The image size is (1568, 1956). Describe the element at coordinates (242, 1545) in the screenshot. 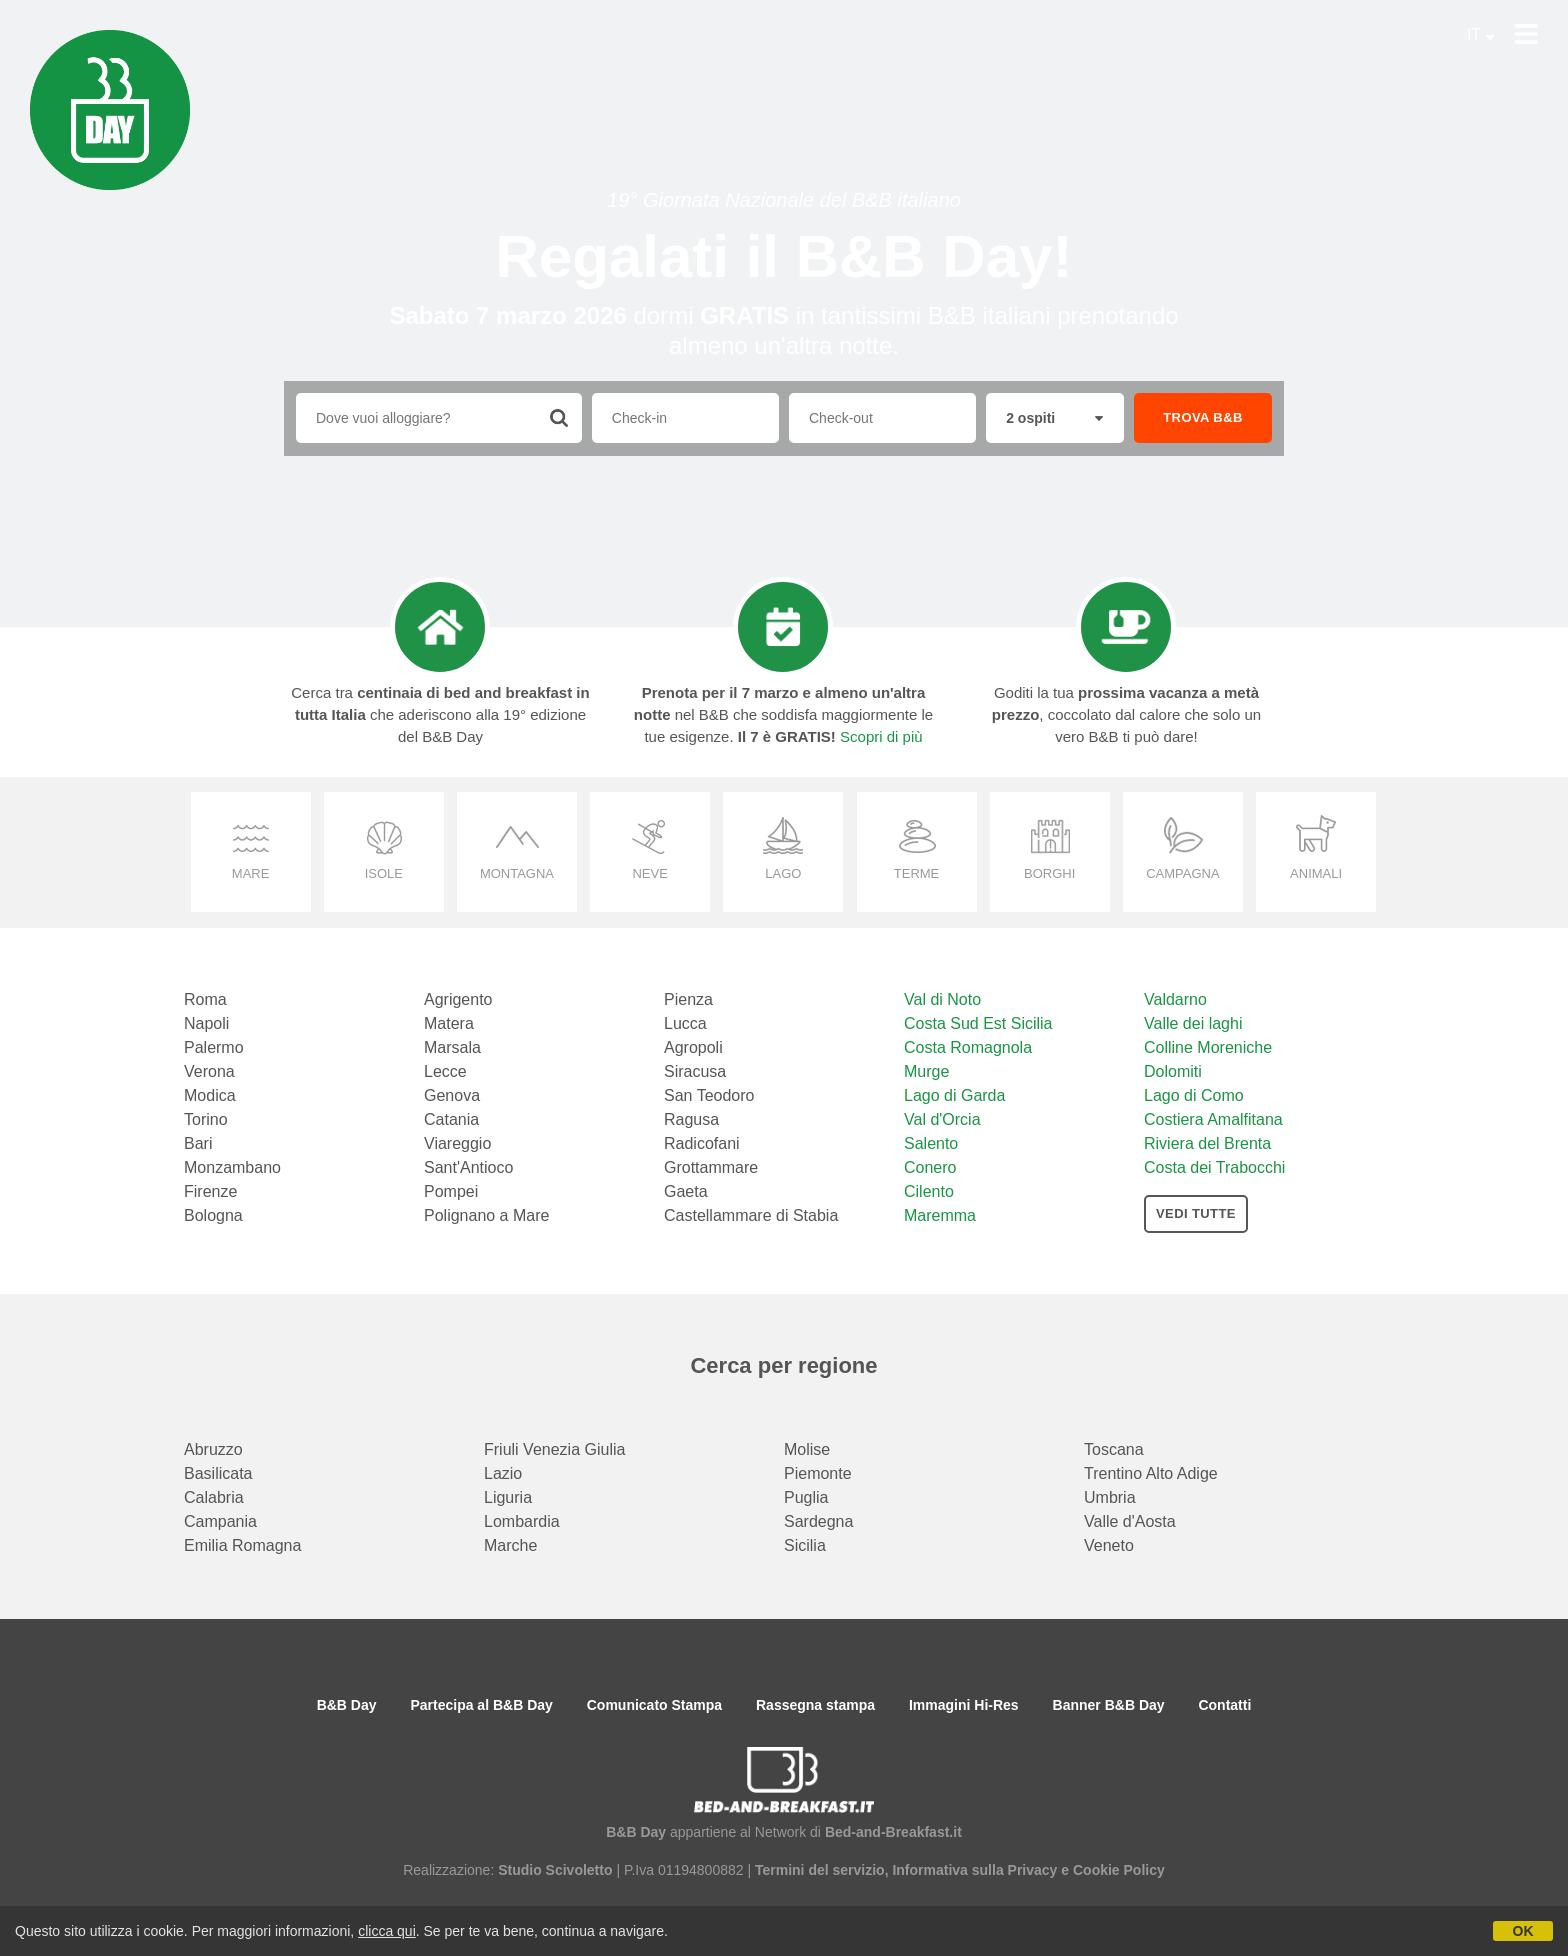

I see `Emilia Romagna` at that location.